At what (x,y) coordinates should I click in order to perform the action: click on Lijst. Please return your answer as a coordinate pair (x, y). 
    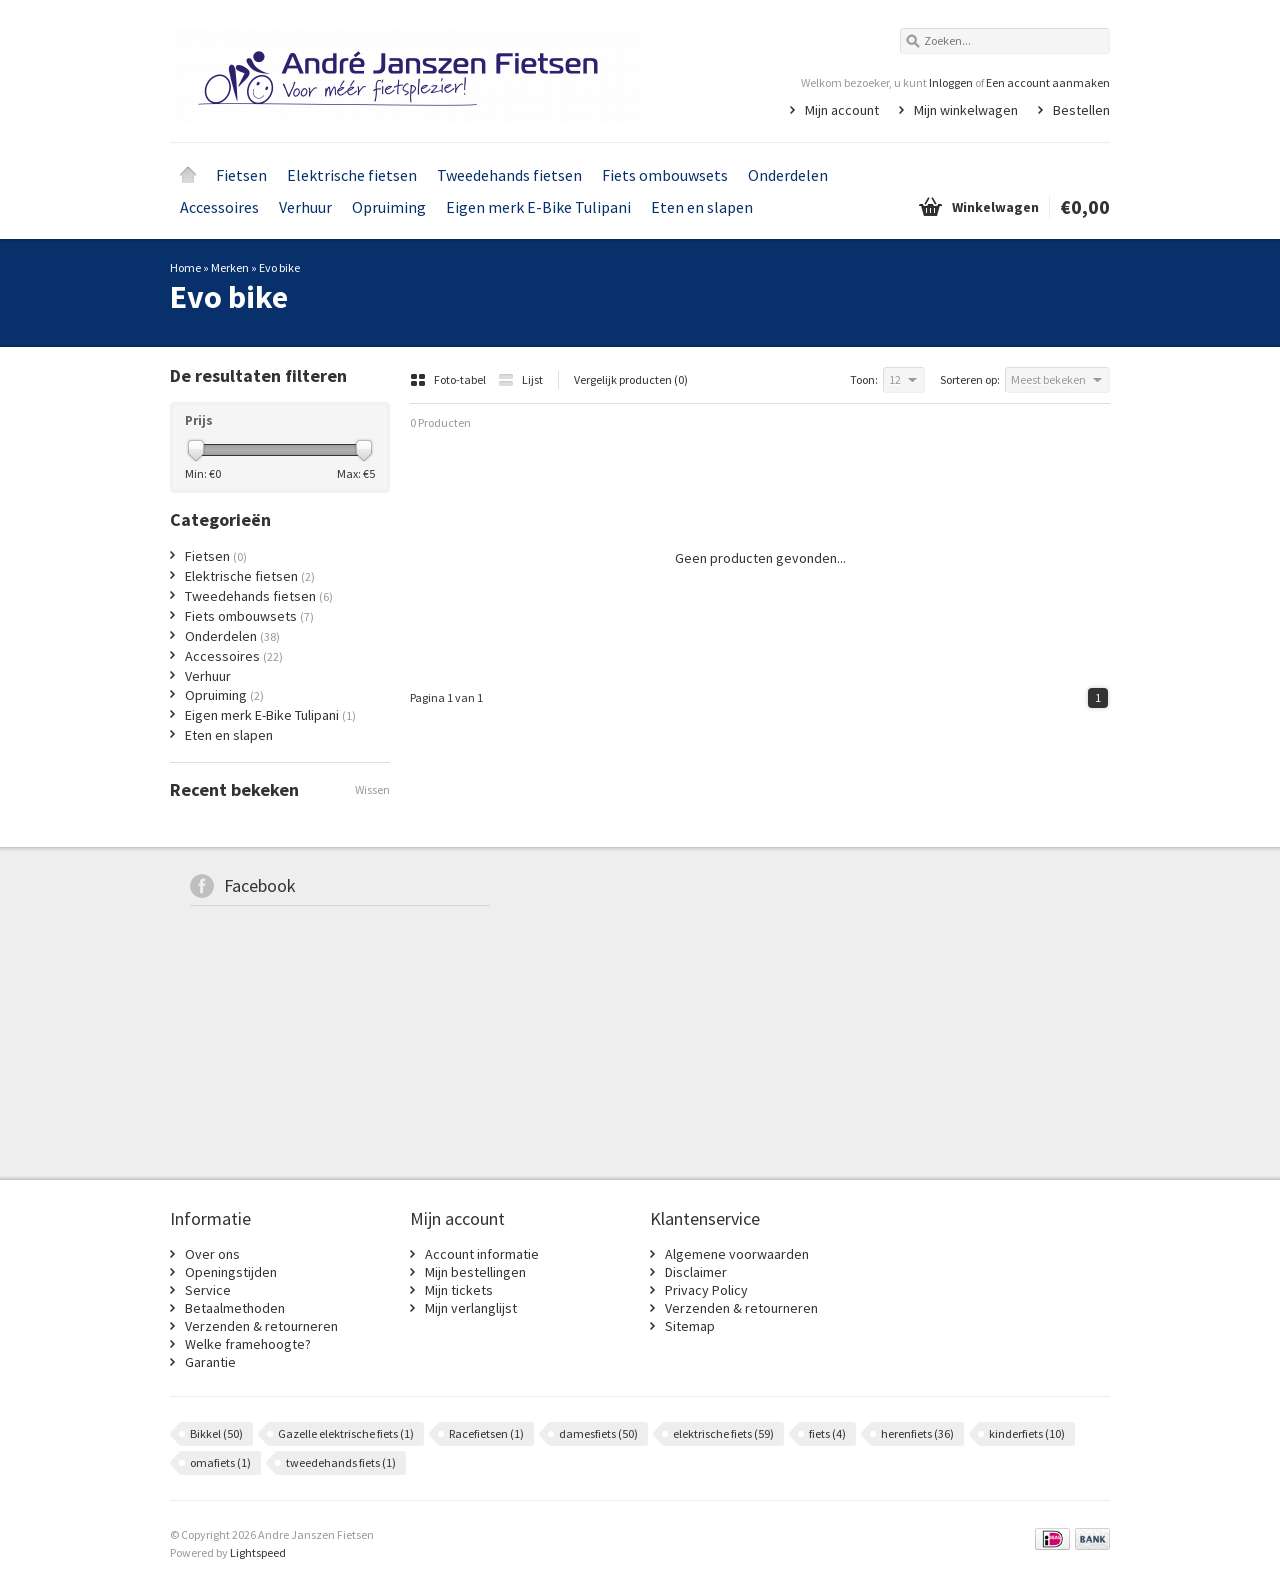
    Looking at the image, I should click on (520, 379).